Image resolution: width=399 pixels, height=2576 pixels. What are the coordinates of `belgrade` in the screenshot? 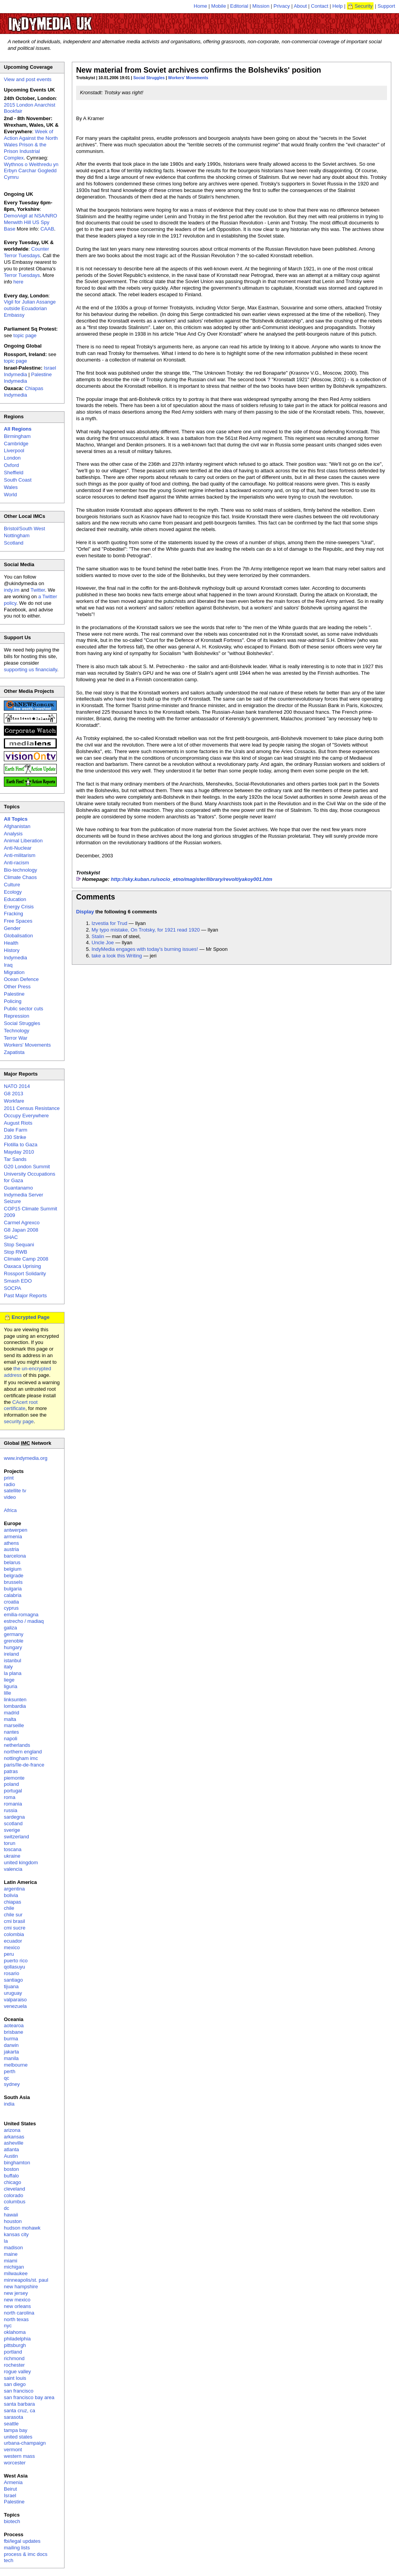 It's located at (14, 1575).